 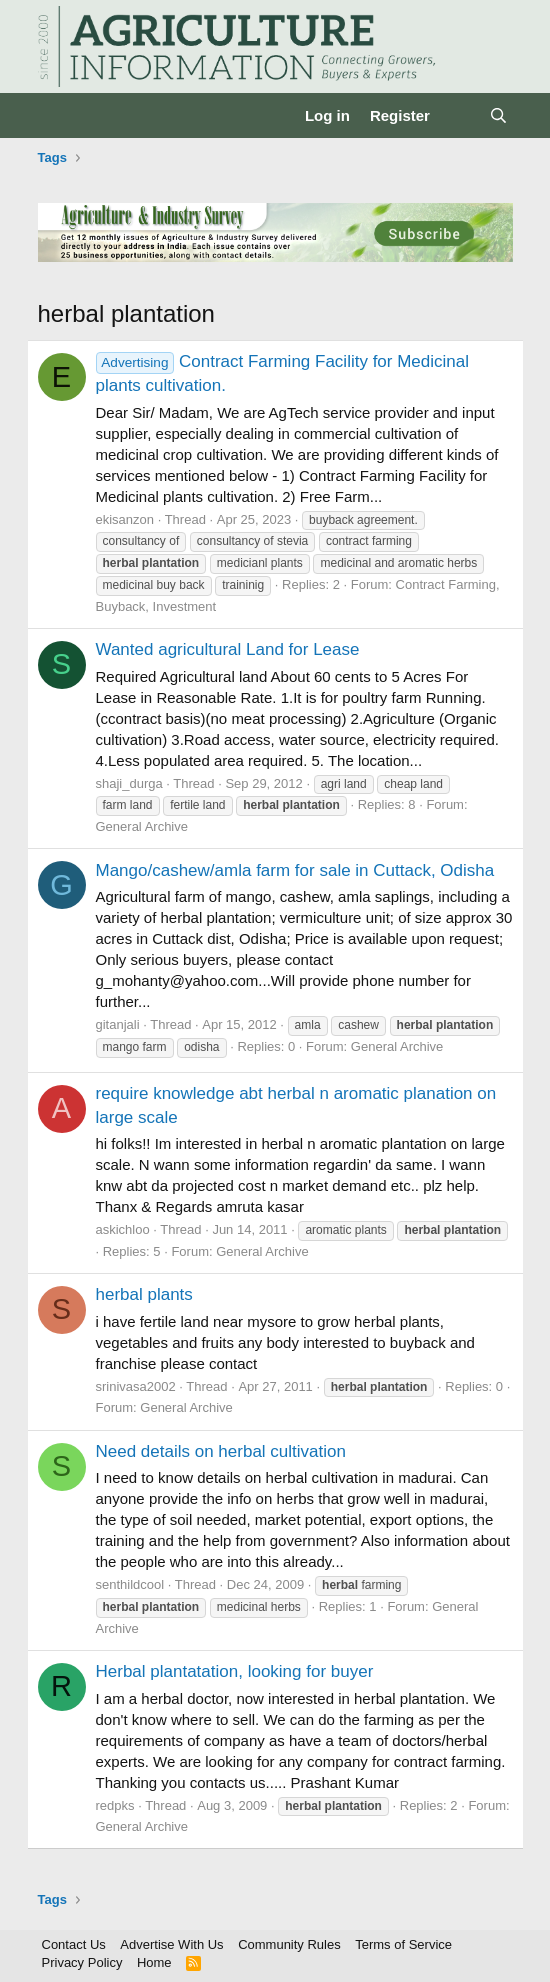 What do you see at coordinates (459, 115) in the screenshot?
I see `[What's new]` at bounding box center [459, 115].